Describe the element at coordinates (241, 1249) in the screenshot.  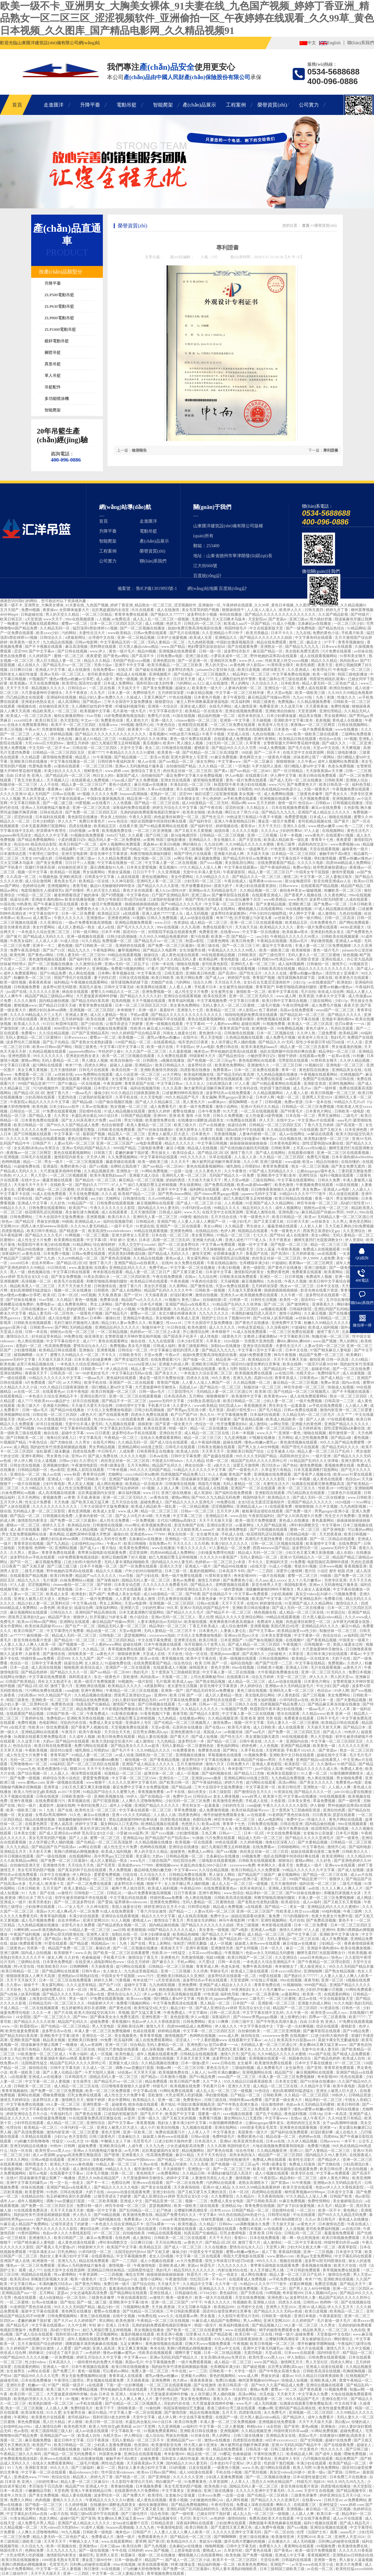
I see `成人av电影天堂` at that location.